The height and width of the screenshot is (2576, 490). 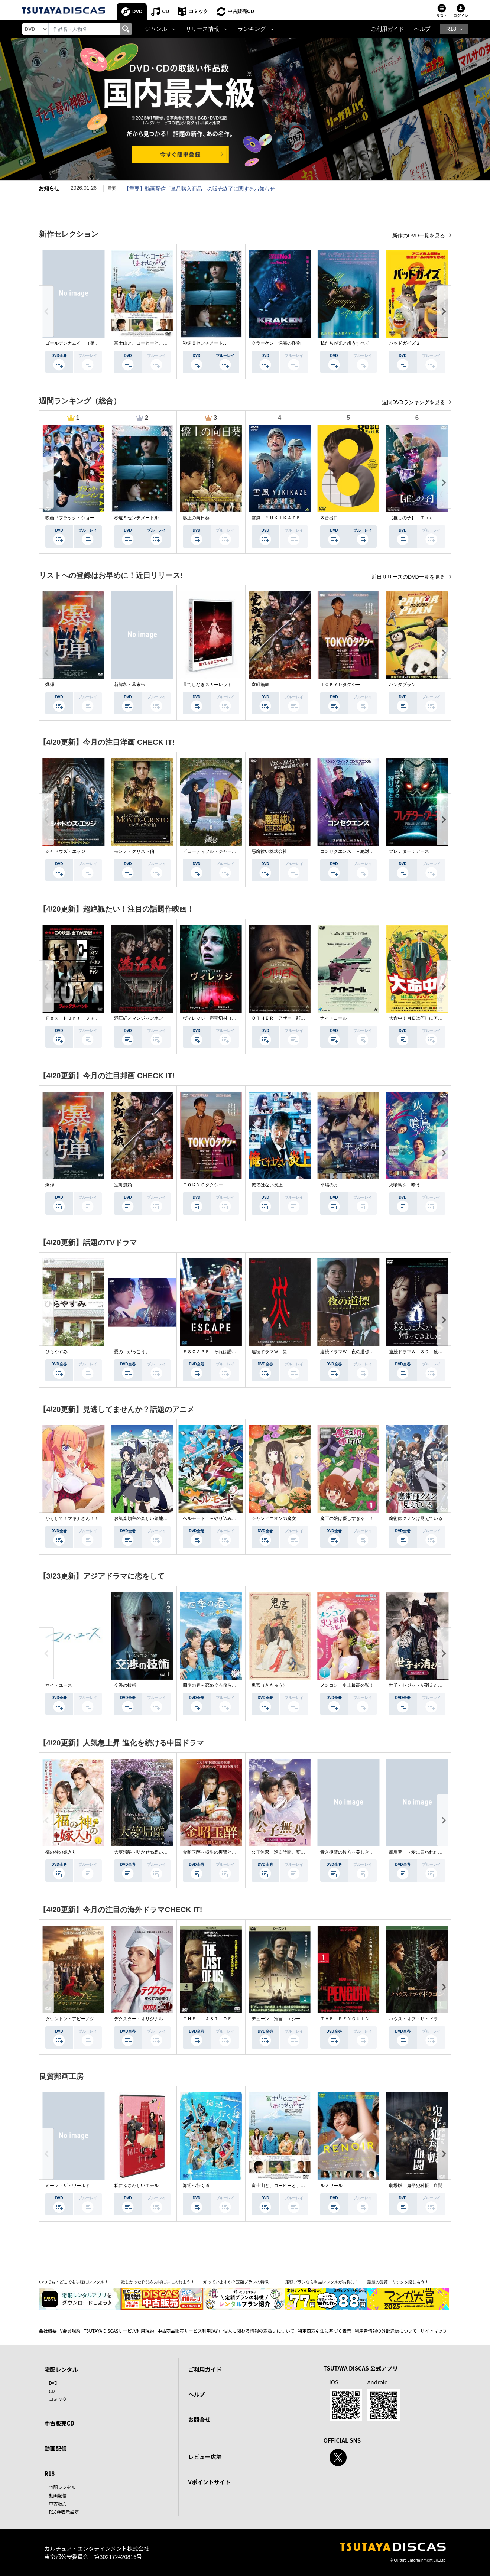 I want to click on 魔王の娘は優しすぎる！！, so click(x=347, y=1518).